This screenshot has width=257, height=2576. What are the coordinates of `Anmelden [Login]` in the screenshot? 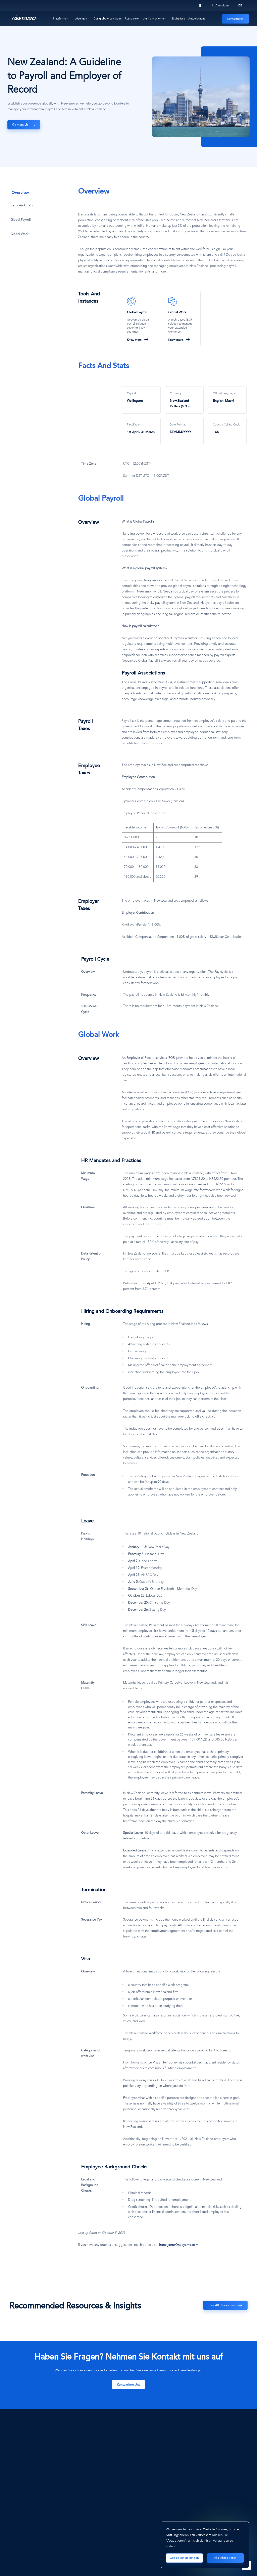 It's located at (220, 5).